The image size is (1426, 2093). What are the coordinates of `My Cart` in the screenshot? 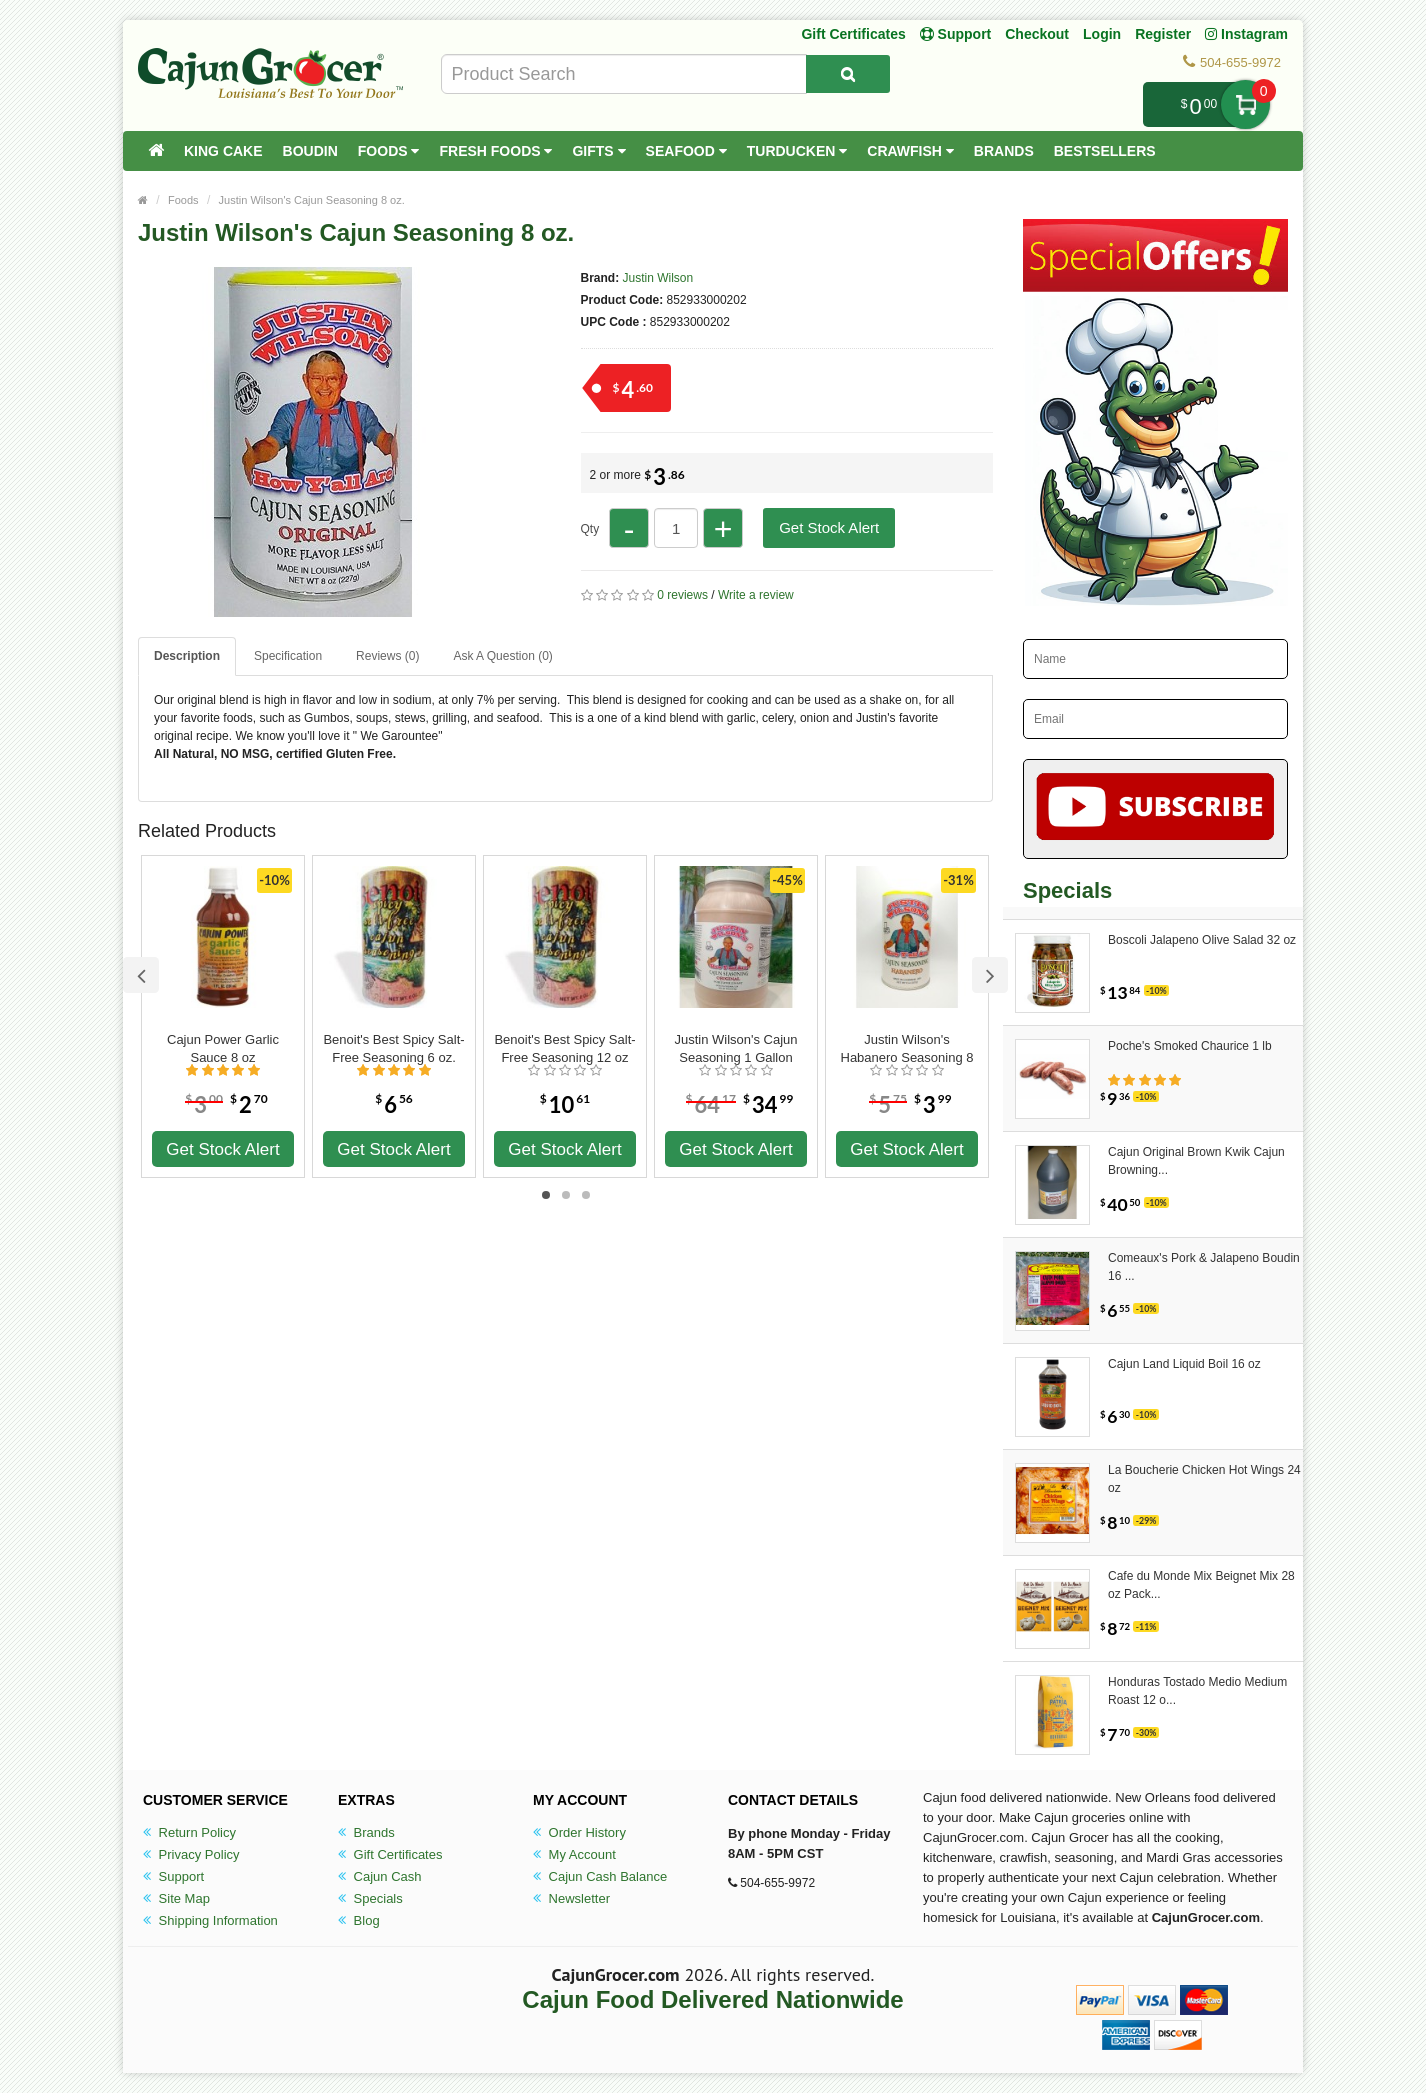 It's located at (1245, 104).